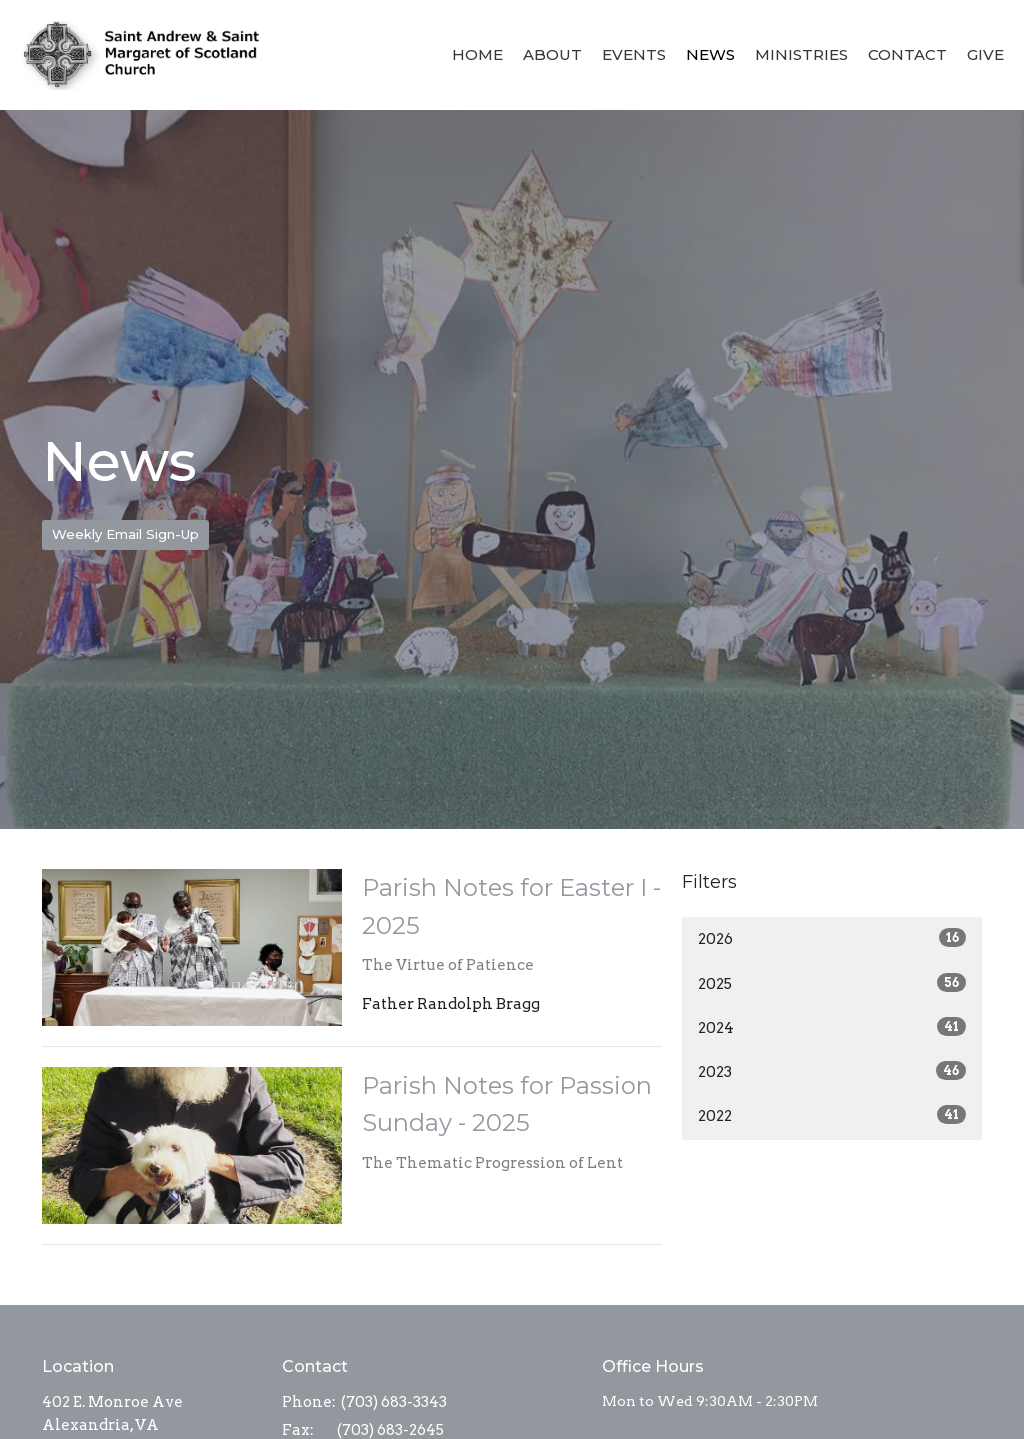 Image resolution: width=1024 pixels, height=1439 pixels. I want to click on Ministries, so click(801, 54).